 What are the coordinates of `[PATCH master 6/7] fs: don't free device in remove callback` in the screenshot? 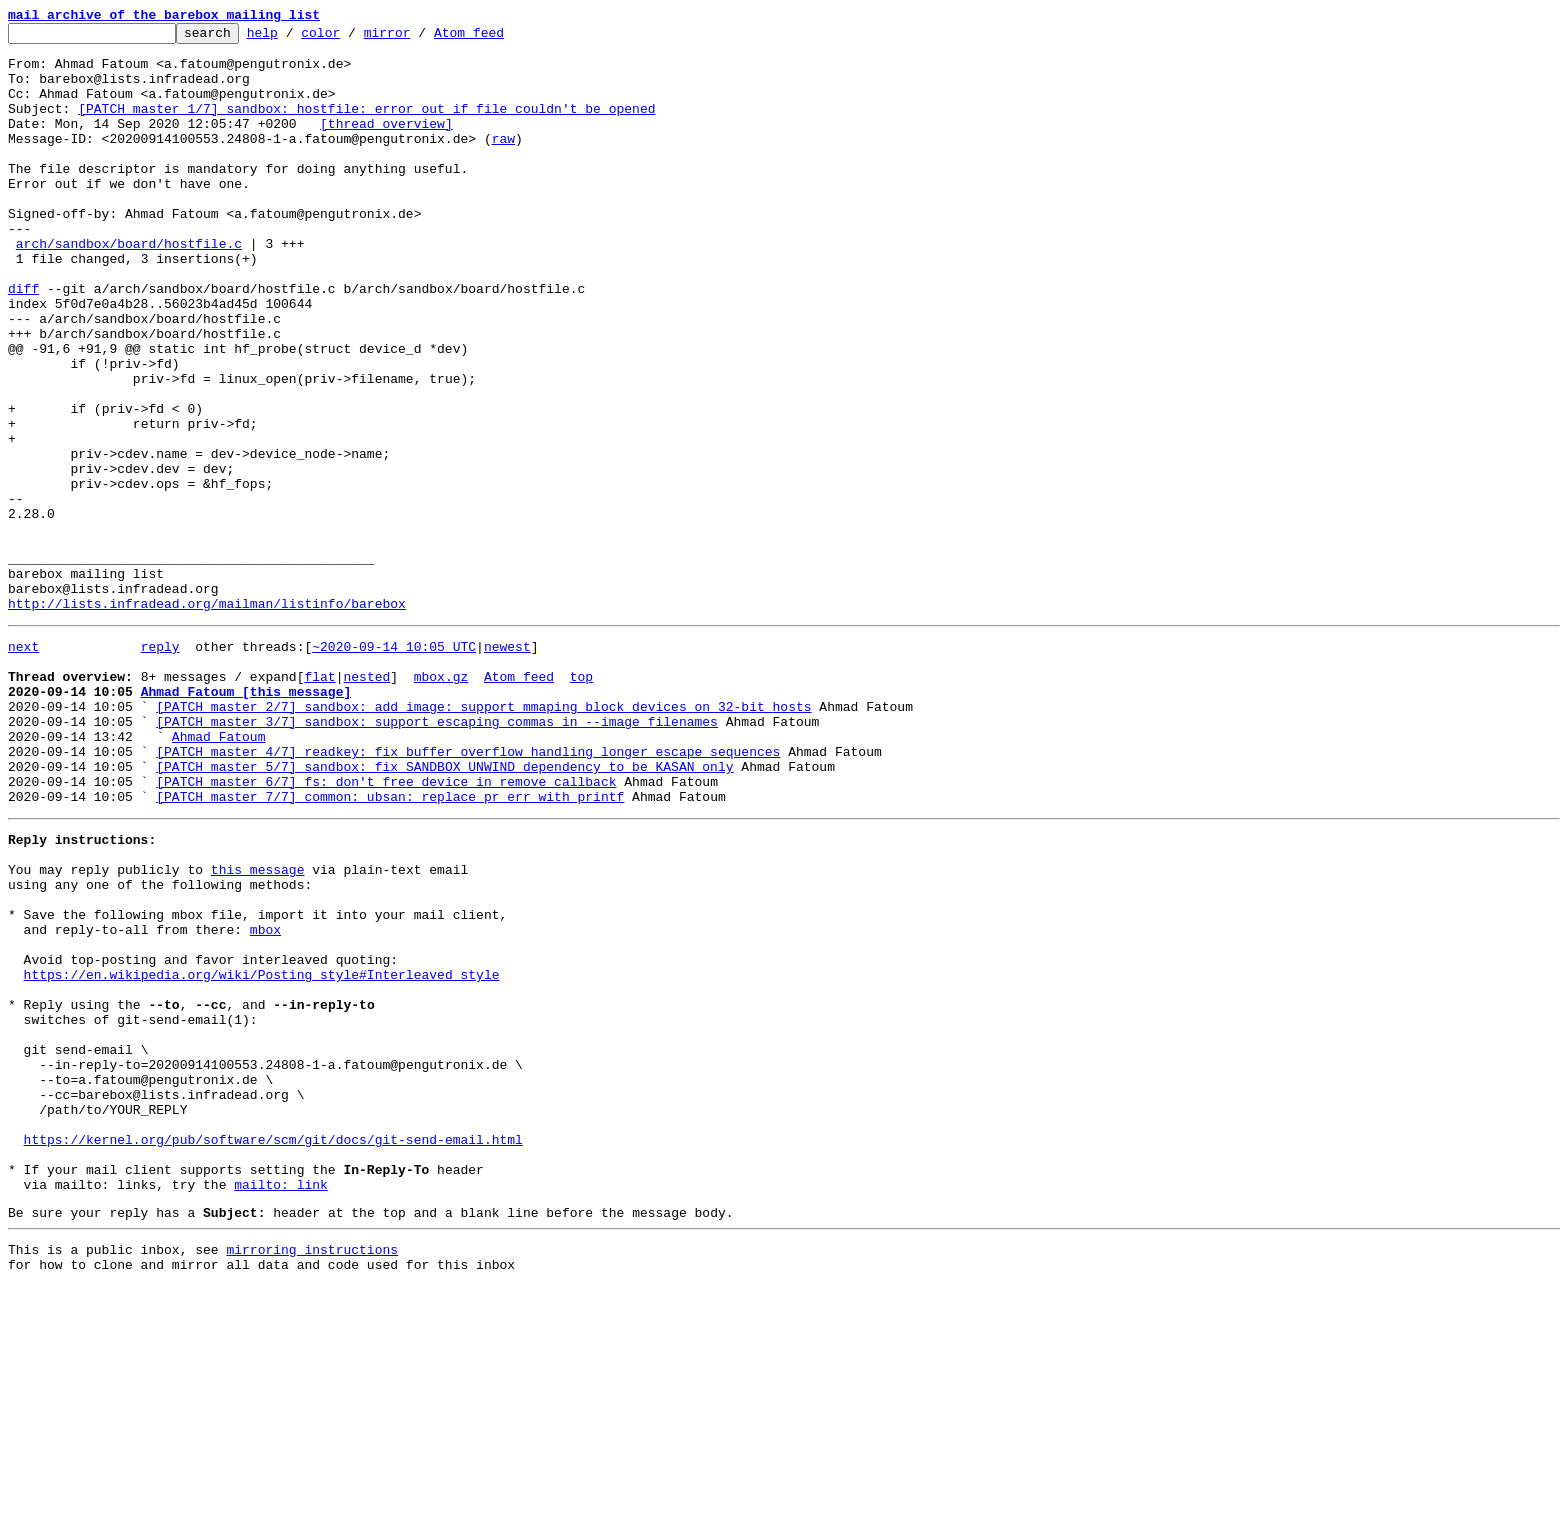 It's located at (386, 928).